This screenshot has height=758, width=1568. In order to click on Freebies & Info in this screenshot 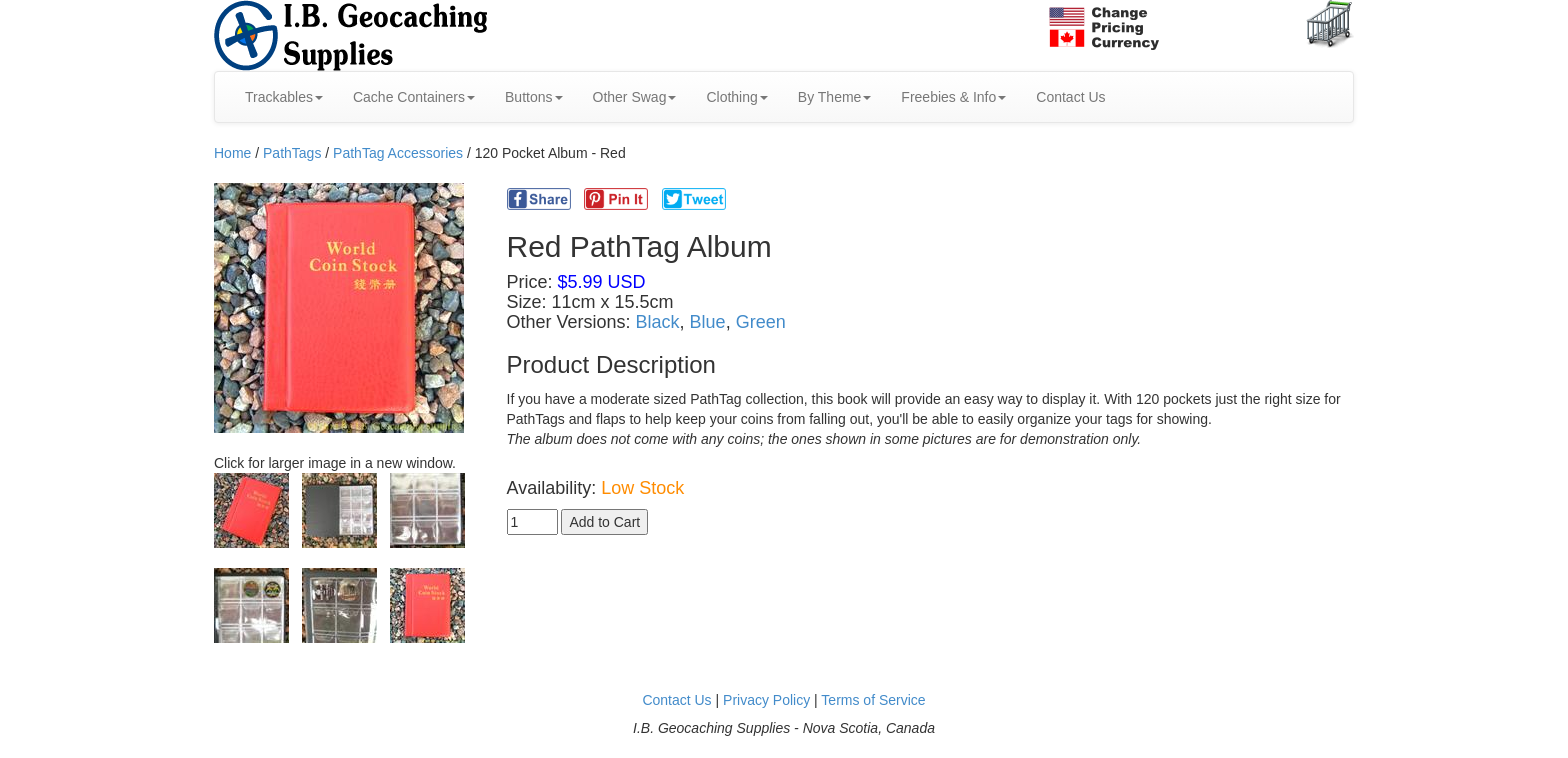, I will do `click(953, 97)`.